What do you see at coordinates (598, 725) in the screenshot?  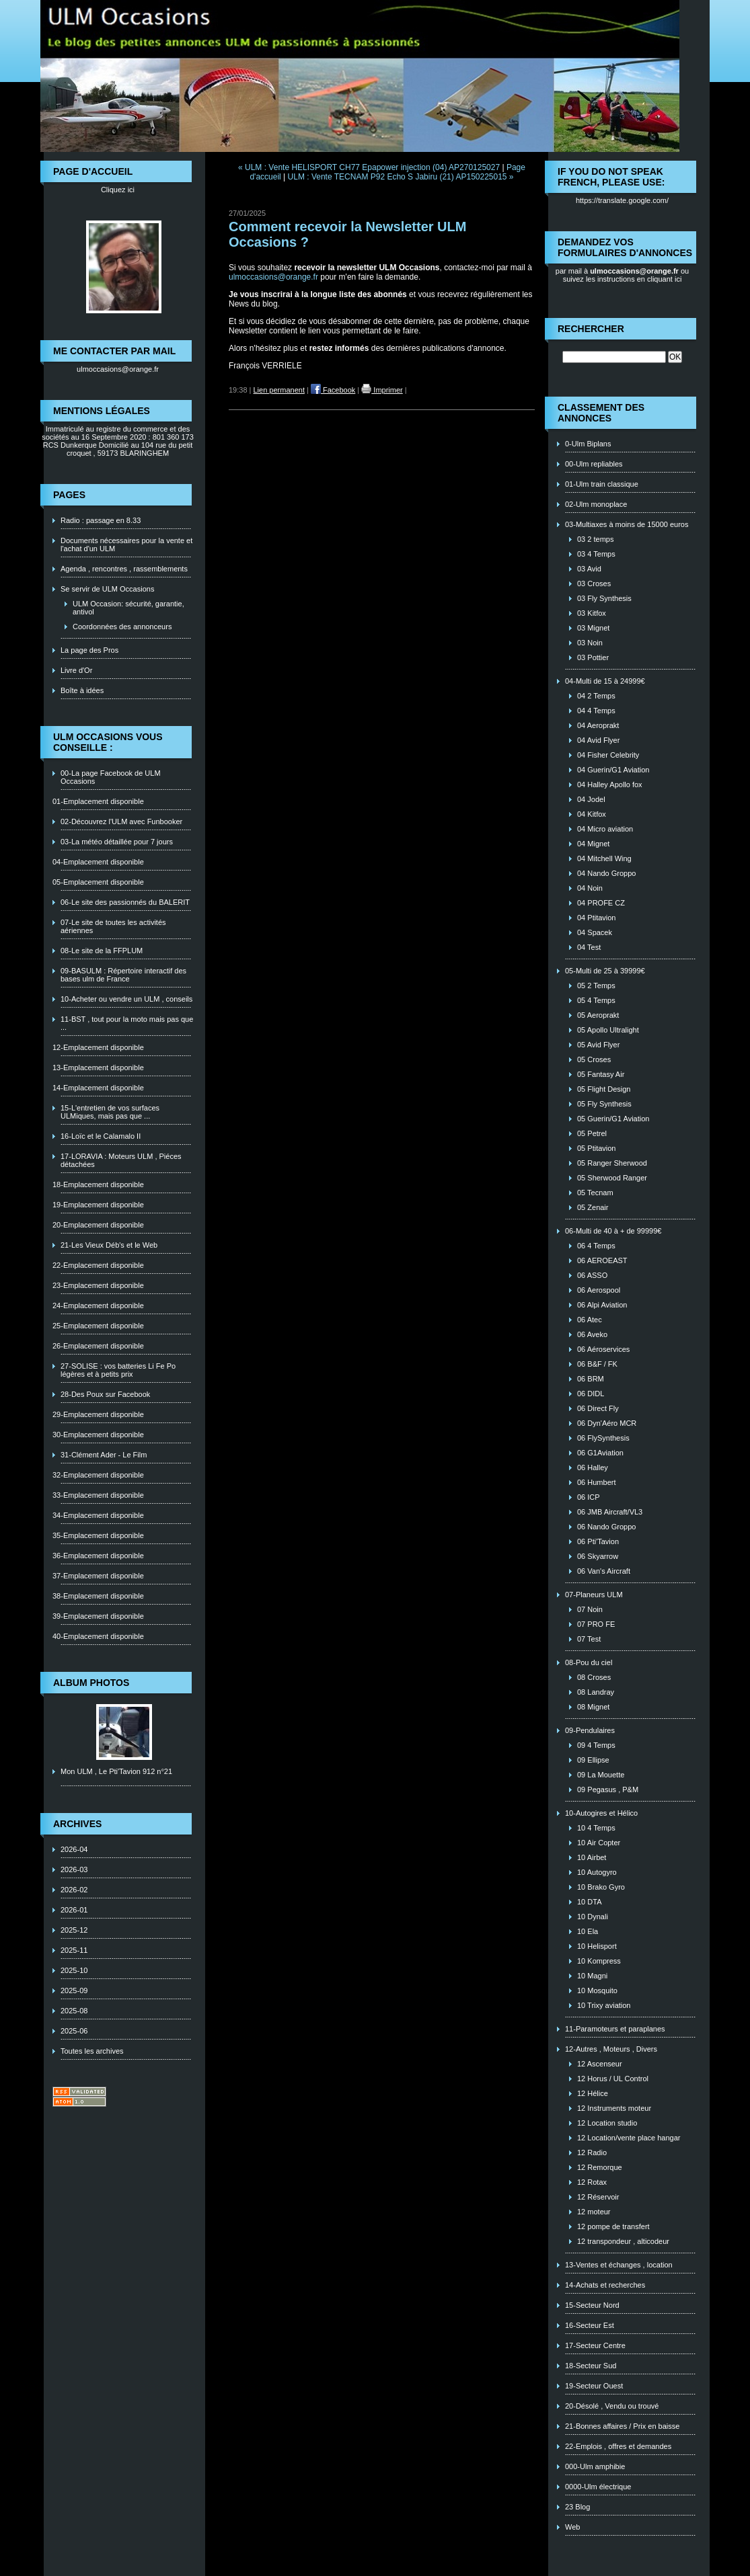 I see `04 Aeroprakt` at bounding box center [598, 725].